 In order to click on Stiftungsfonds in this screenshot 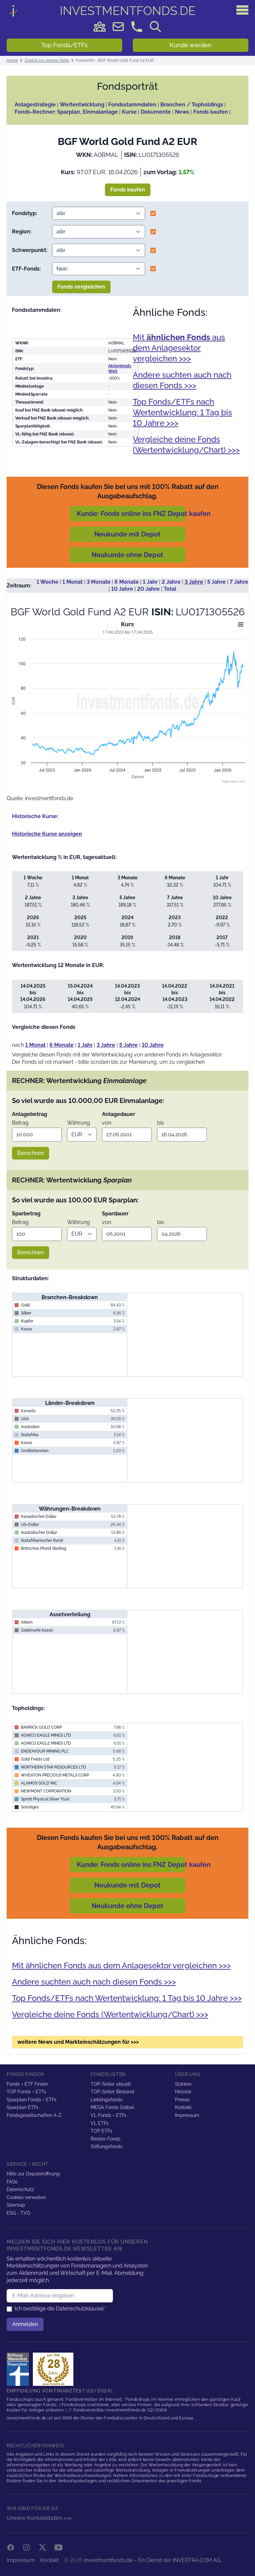, I will do `click(107, 2146)`.